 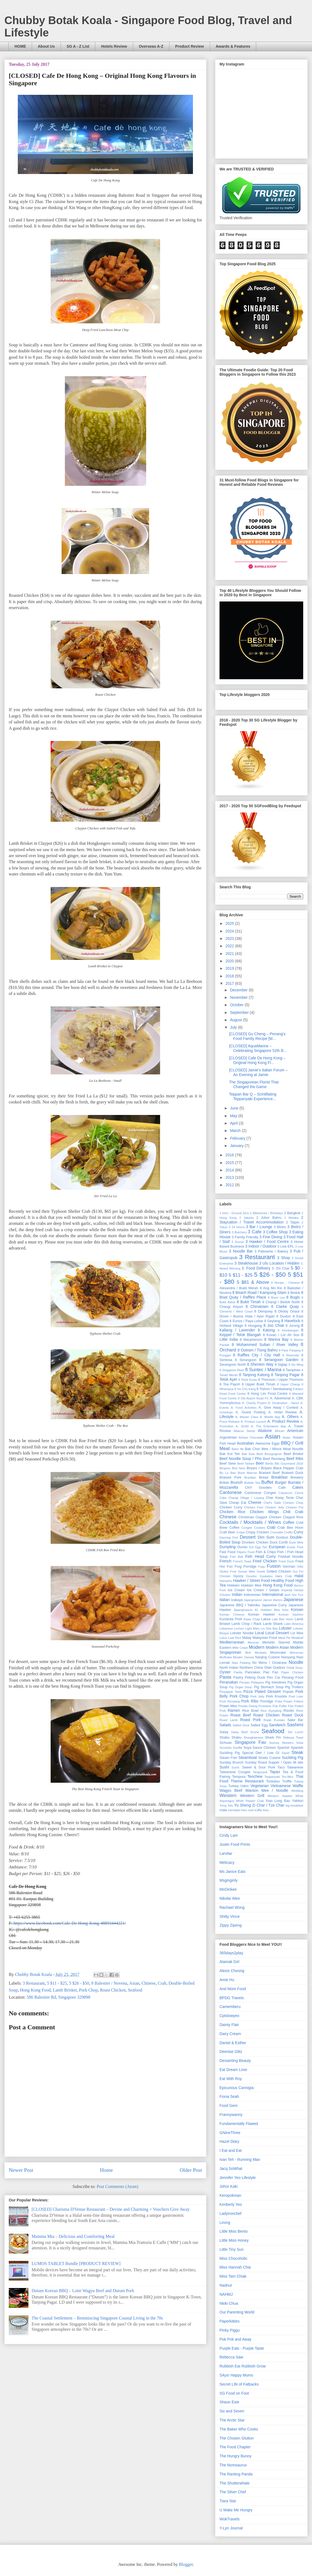 I want to click on Salted Egg, so click(x=259, y=1725).